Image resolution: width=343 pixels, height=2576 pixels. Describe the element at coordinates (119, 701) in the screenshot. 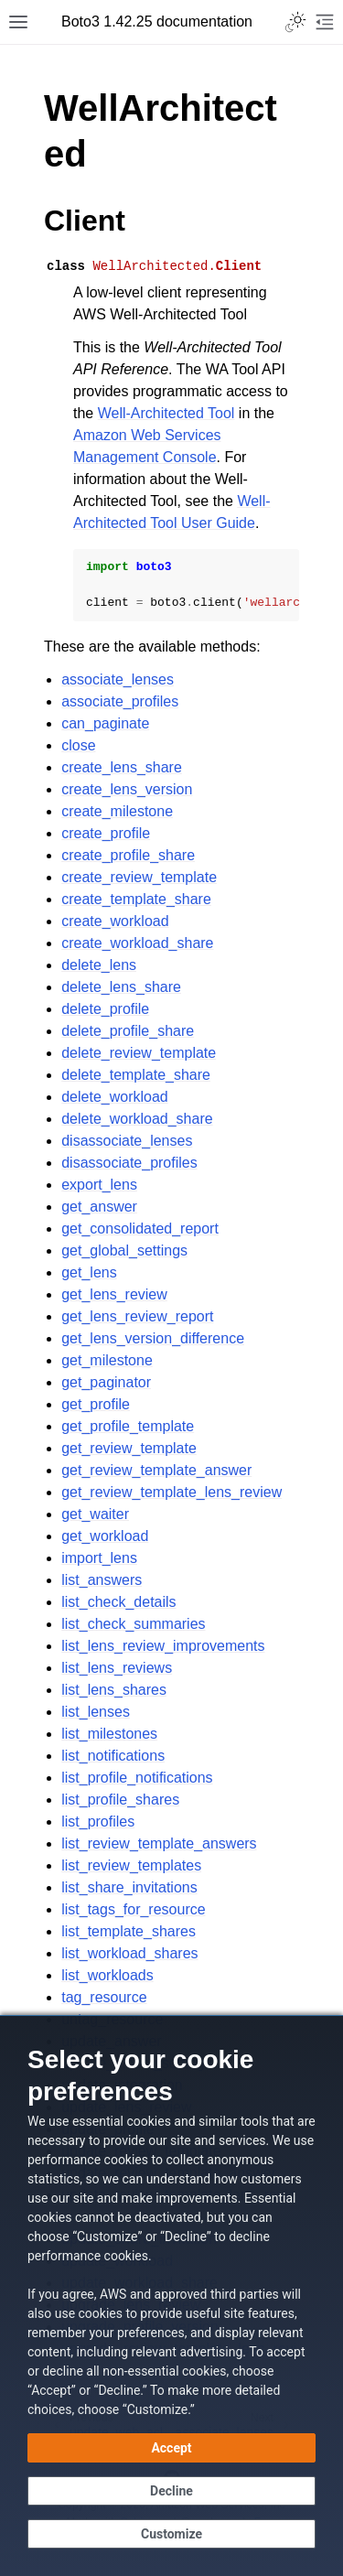

I see `associate_profiles` at that location.